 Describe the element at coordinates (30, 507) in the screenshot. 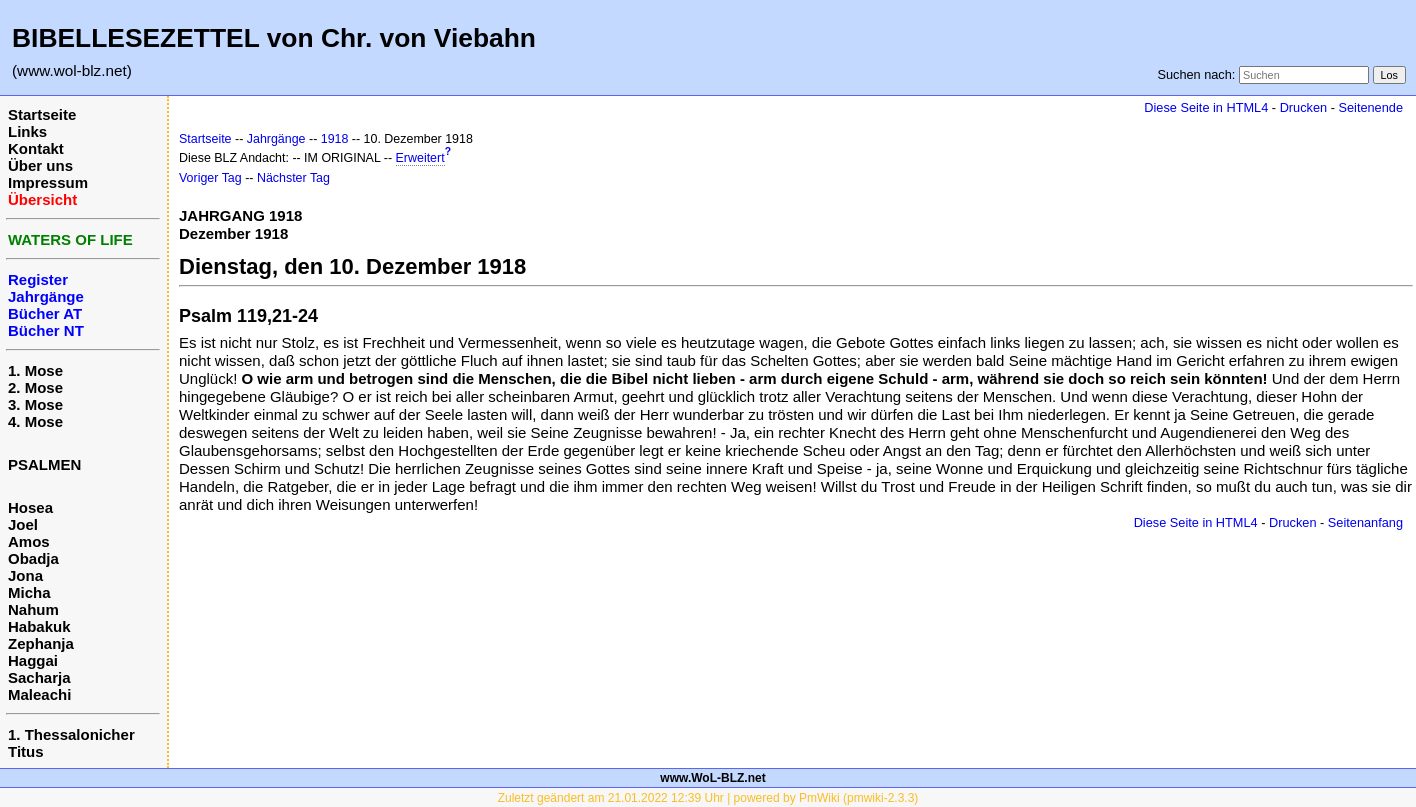

I see `Hosea` at that location.